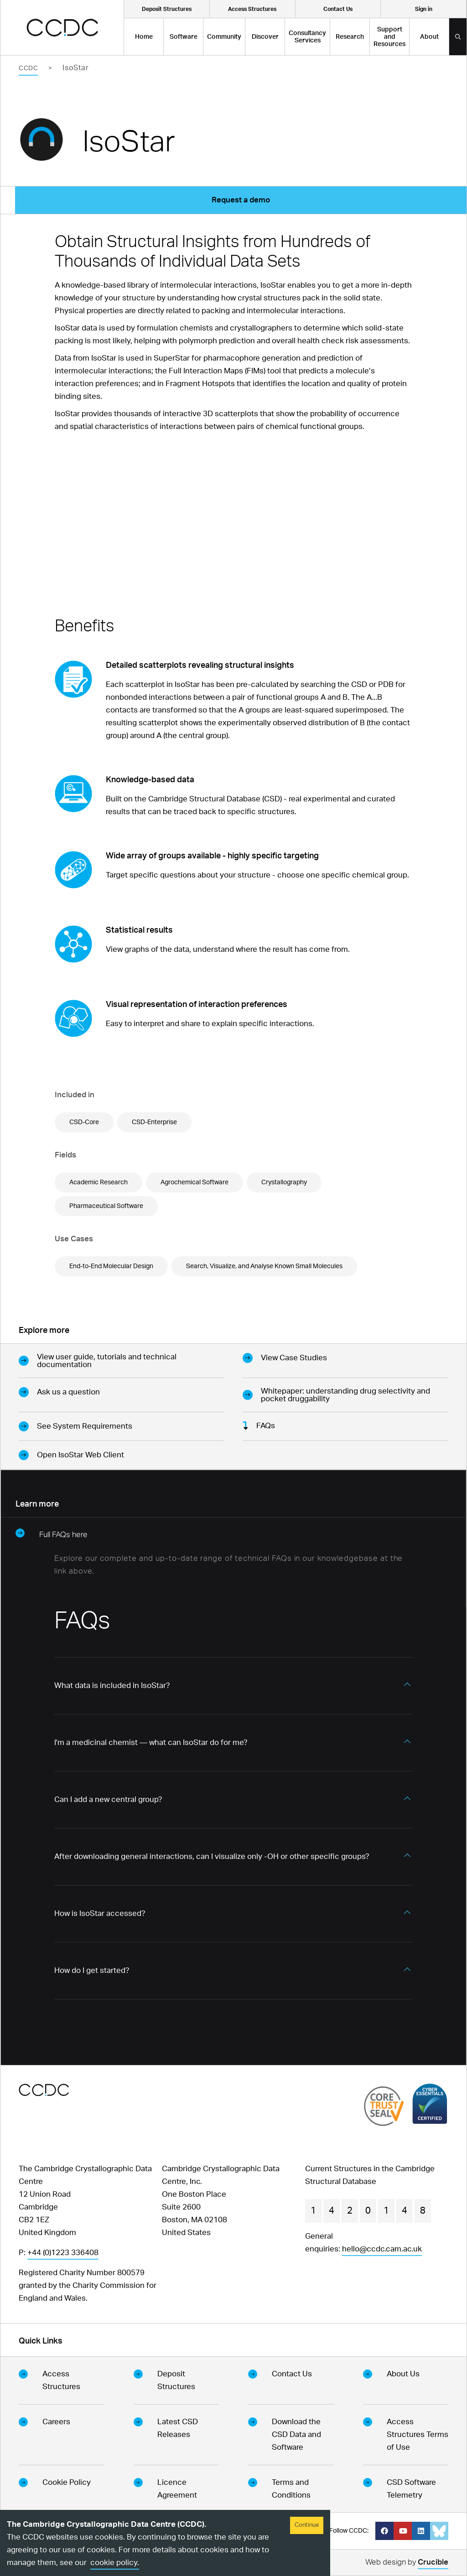 The height and width of the screenshot is (2576, 467). Describe the element at coordinates (108, 1799) in the screenshot. I see `Can I add a new central group? [button]` at that location.